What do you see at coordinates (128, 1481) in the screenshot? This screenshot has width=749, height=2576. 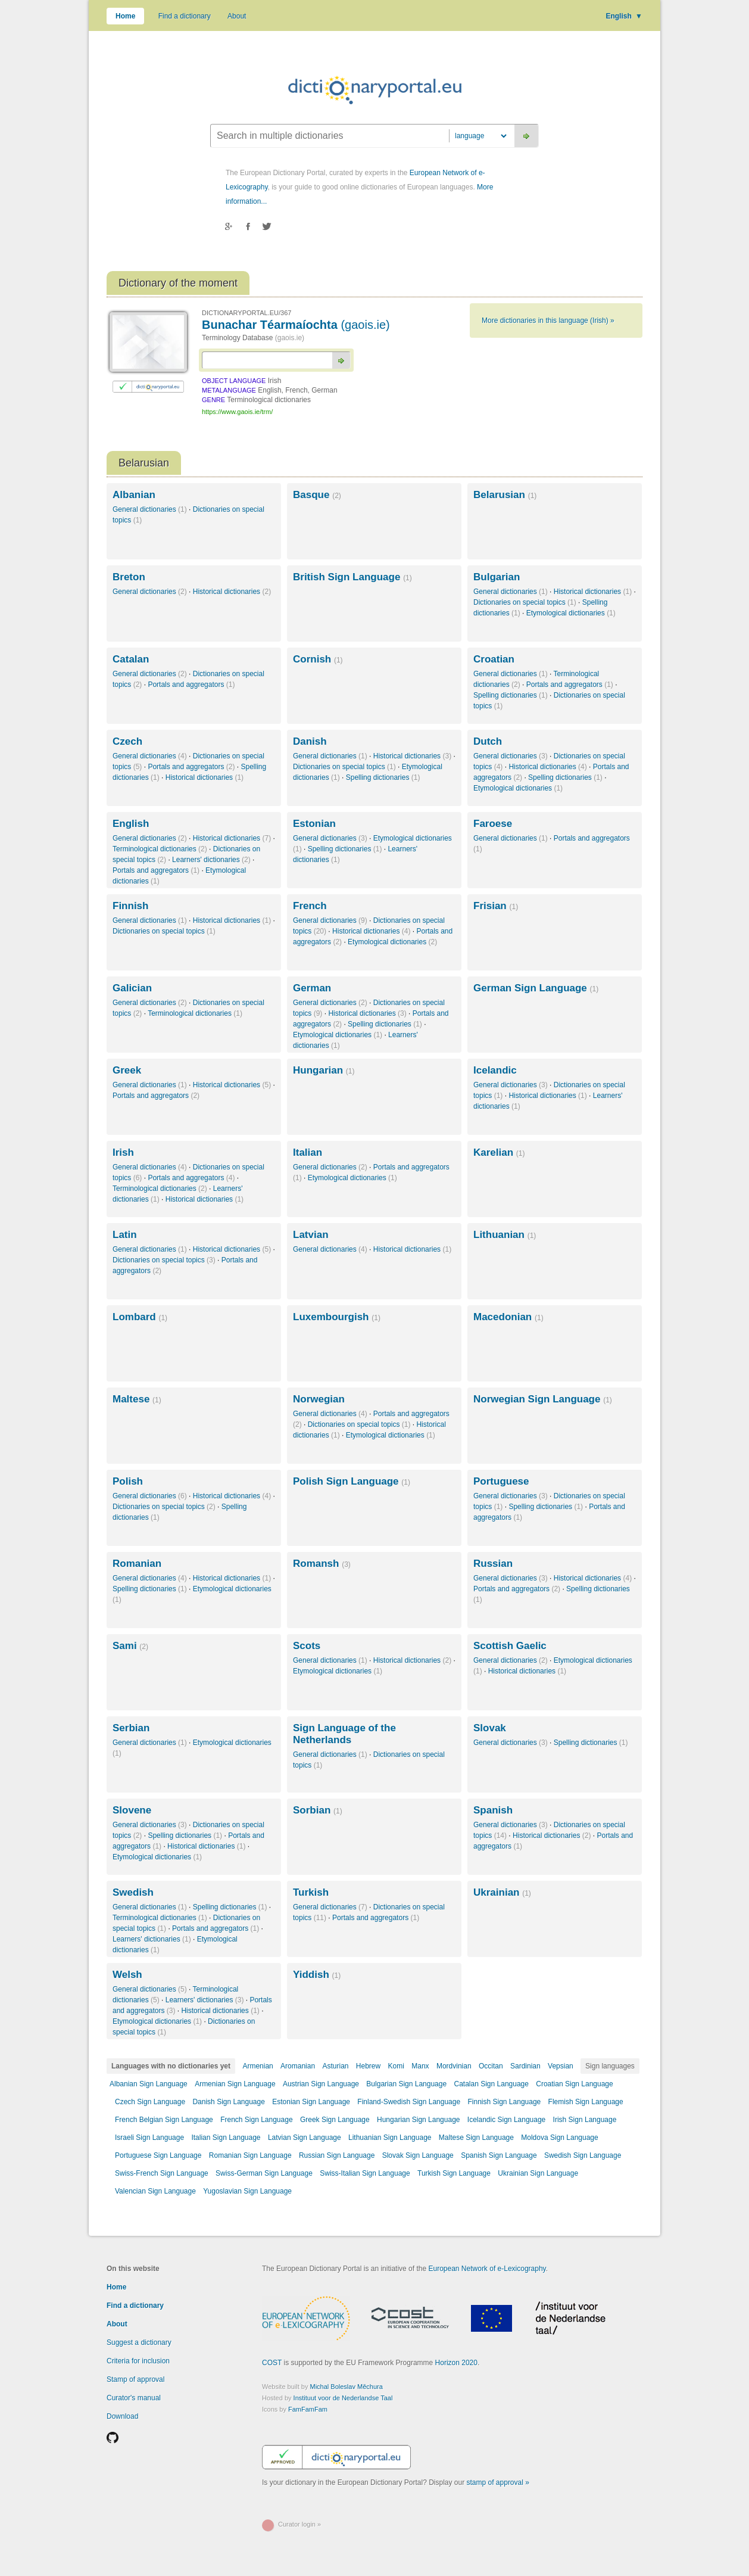 I see `Polish` at bounding box center [128, 1481].